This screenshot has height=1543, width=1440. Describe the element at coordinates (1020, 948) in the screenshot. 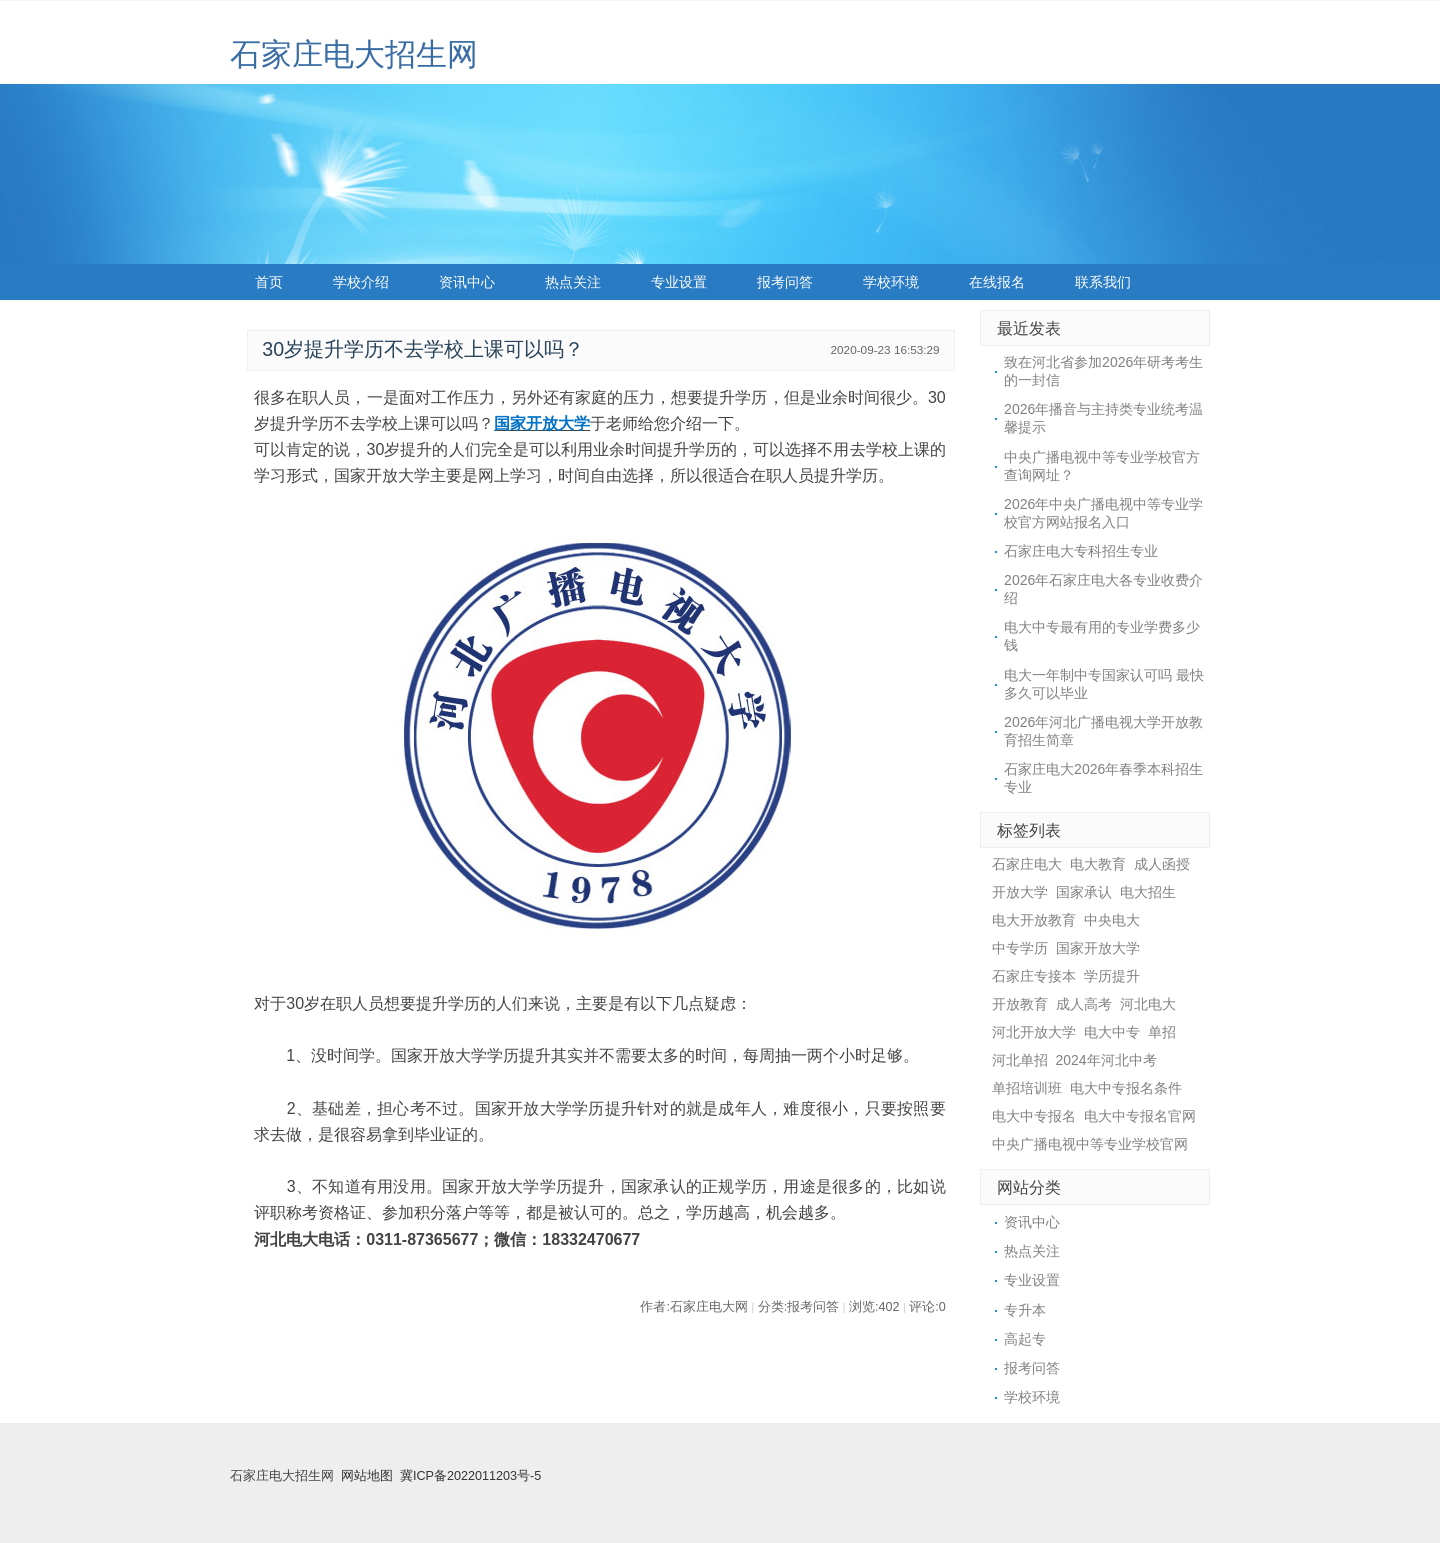

I see `中专学历` at that location.